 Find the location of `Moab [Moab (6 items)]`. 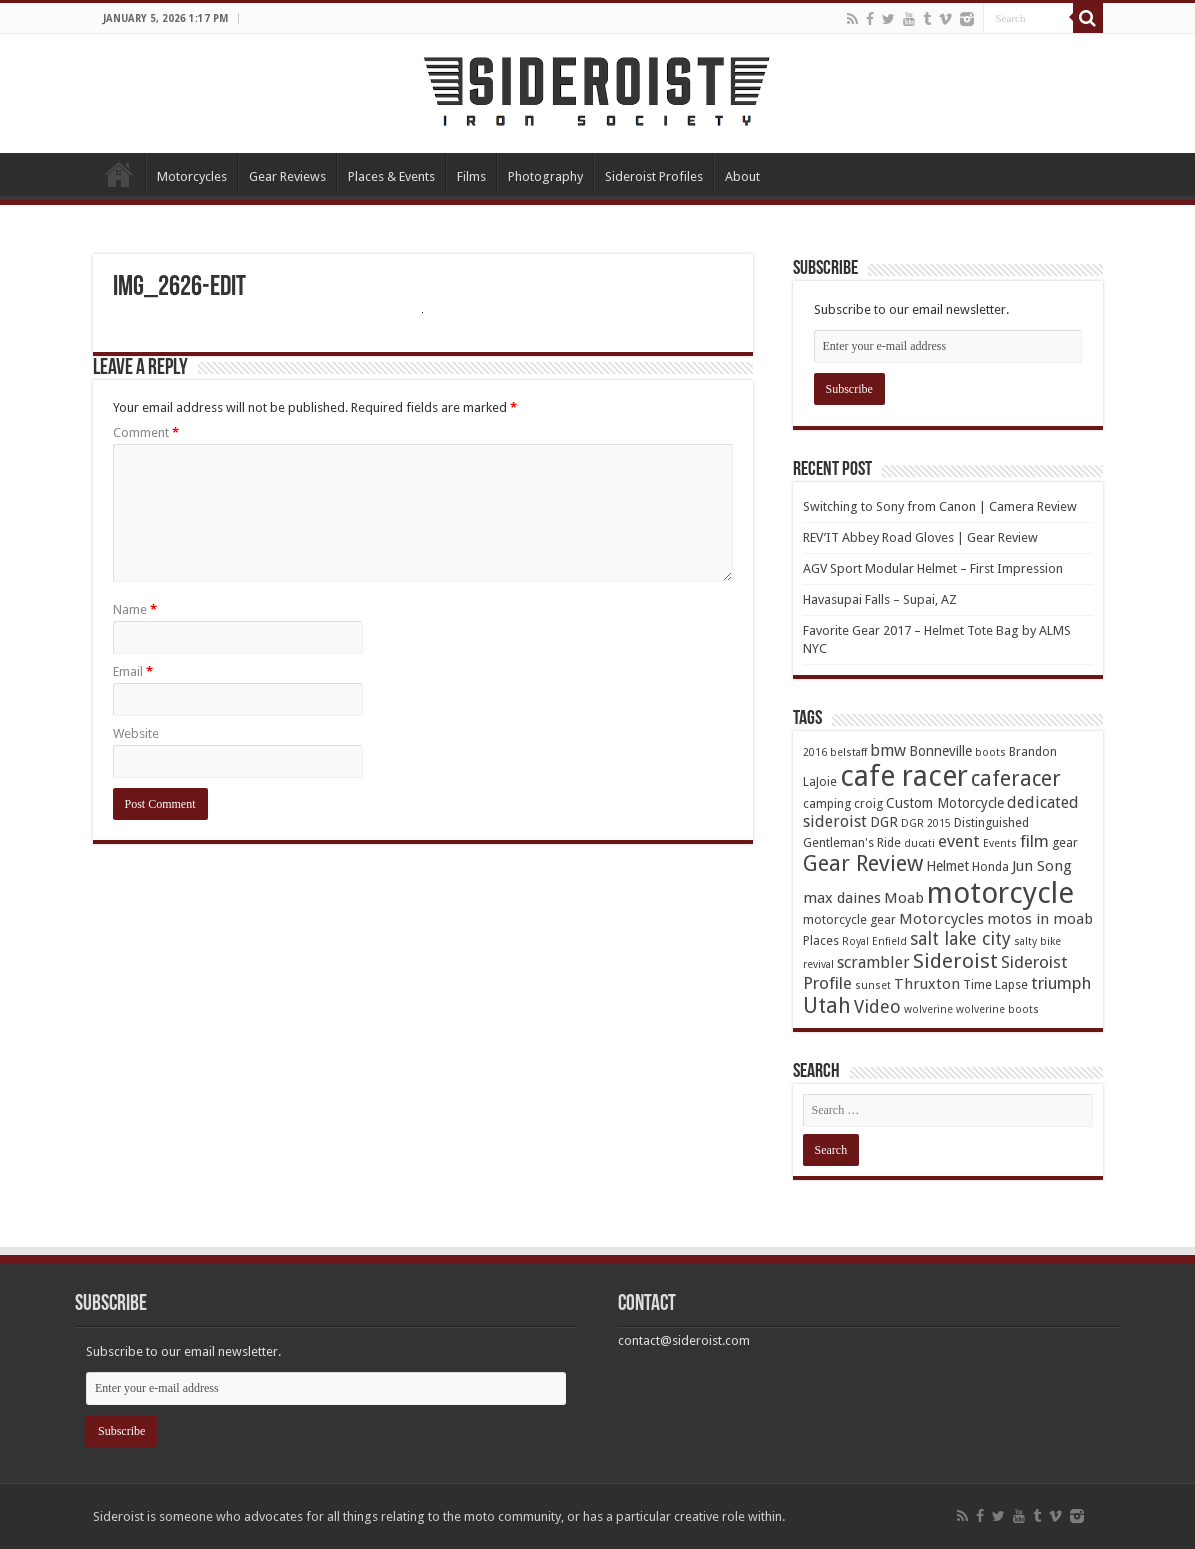

Moab [Moab (6 items)] is located at coordinates (904, 898).